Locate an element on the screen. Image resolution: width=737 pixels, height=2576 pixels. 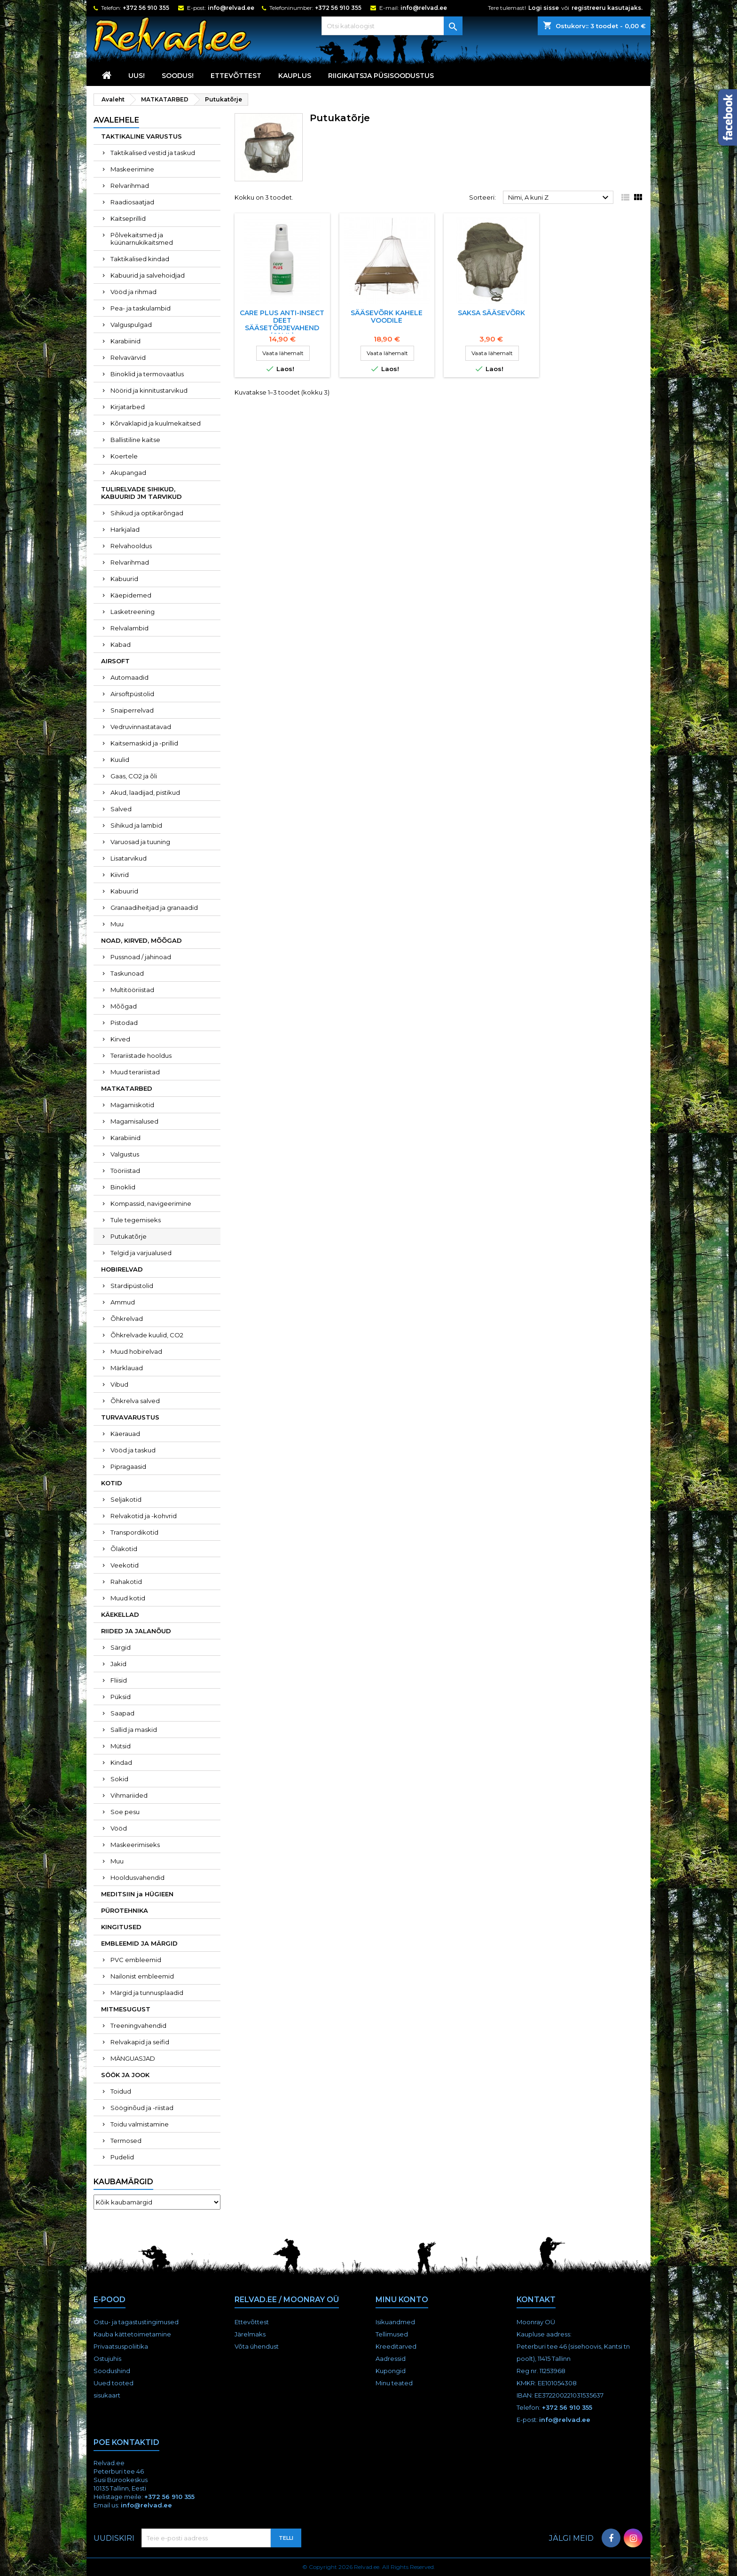
Uued tooted is located at coordinates (113, 2383).